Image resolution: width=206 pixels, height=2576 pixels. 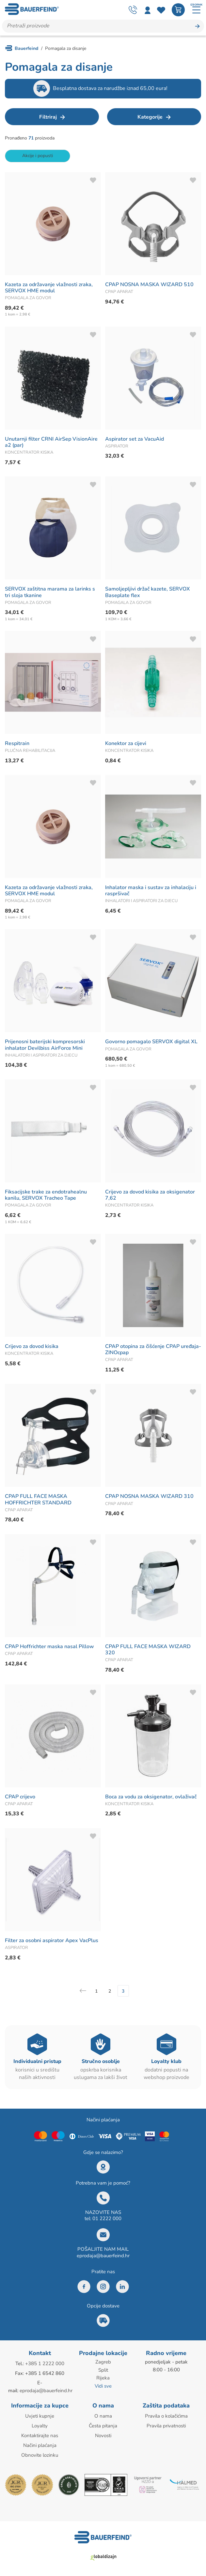 What do you see at coordinates (39, 2434) in the screenshot?
I see `Kontaktirajte nas` at bounding box center [39, 2434].